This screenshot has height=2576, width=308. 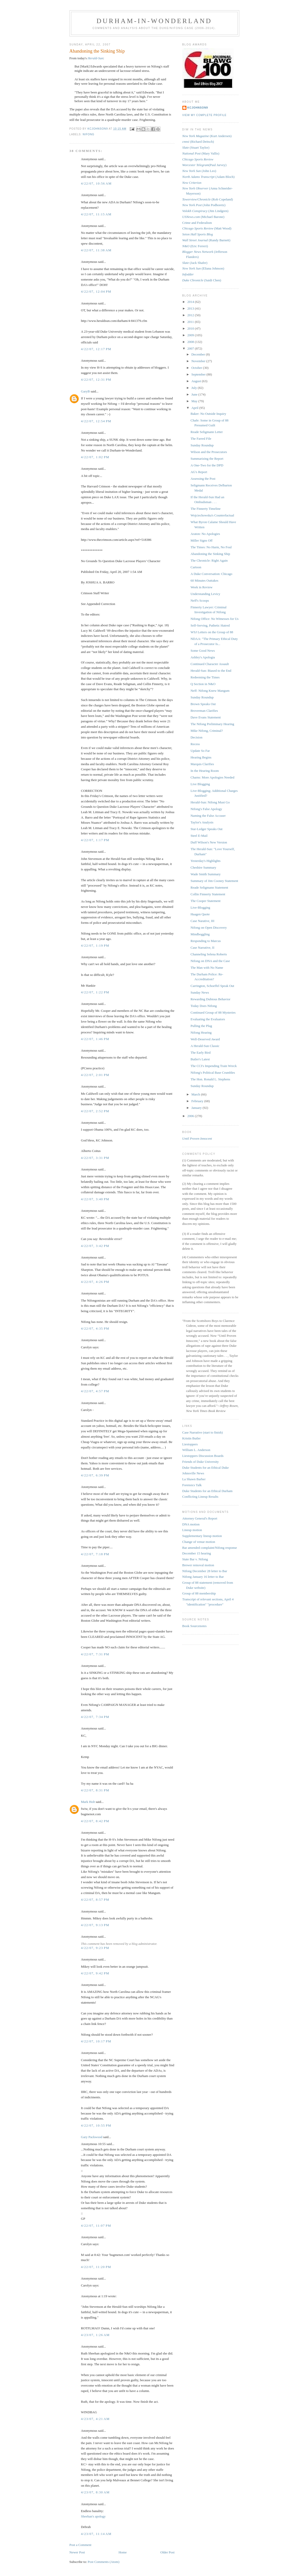 I want to click on The Hon. Ronald L. Stephens, so click(x=210, y=1079).